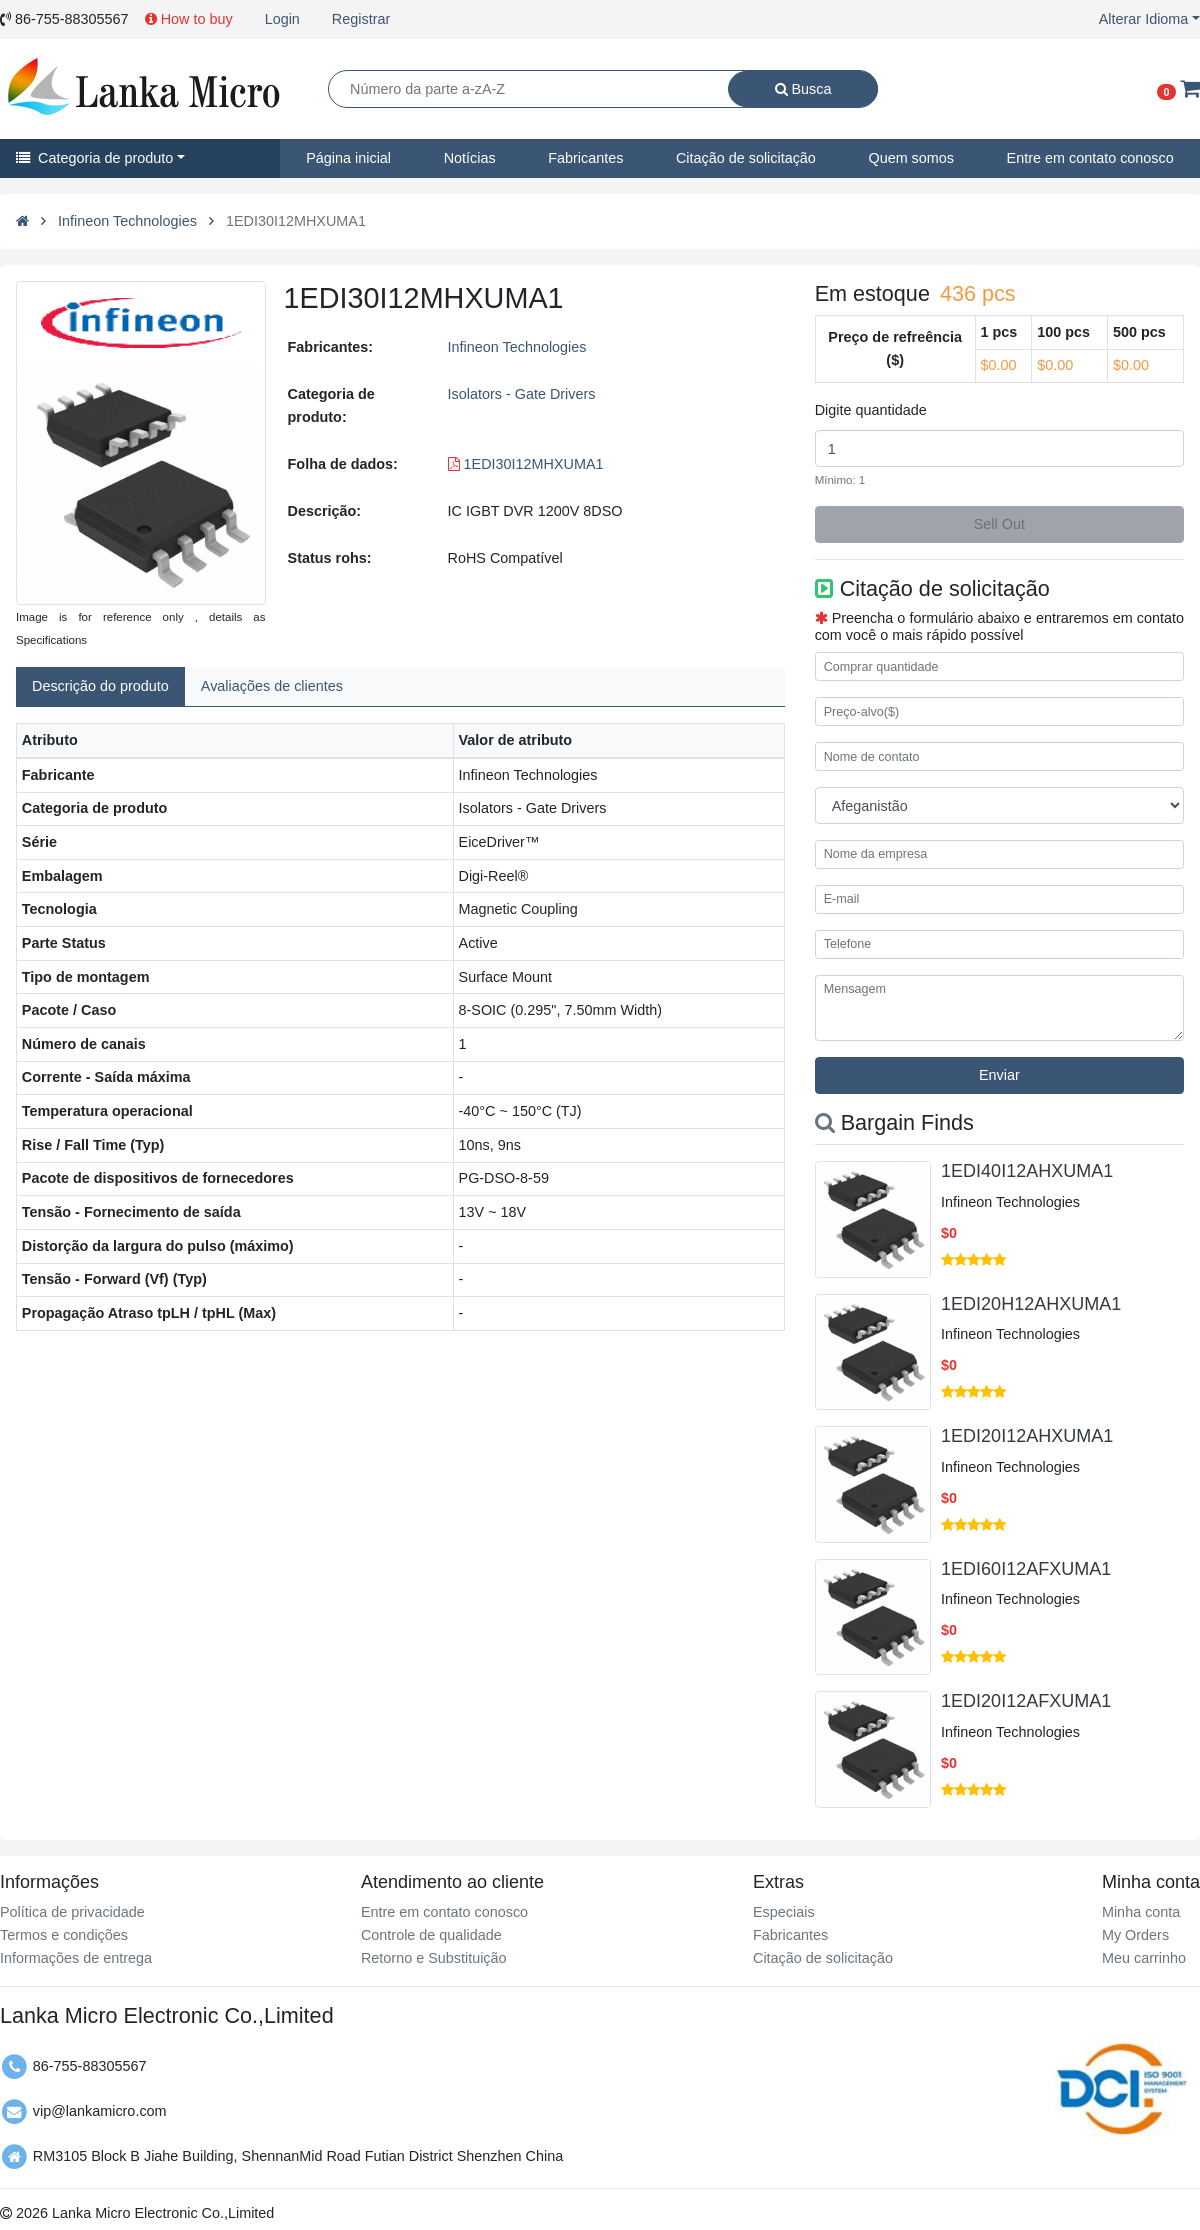 The width and height of the screenshot is (1200, 2230). I want to click on Informações de entrega, so click(76, 1958).